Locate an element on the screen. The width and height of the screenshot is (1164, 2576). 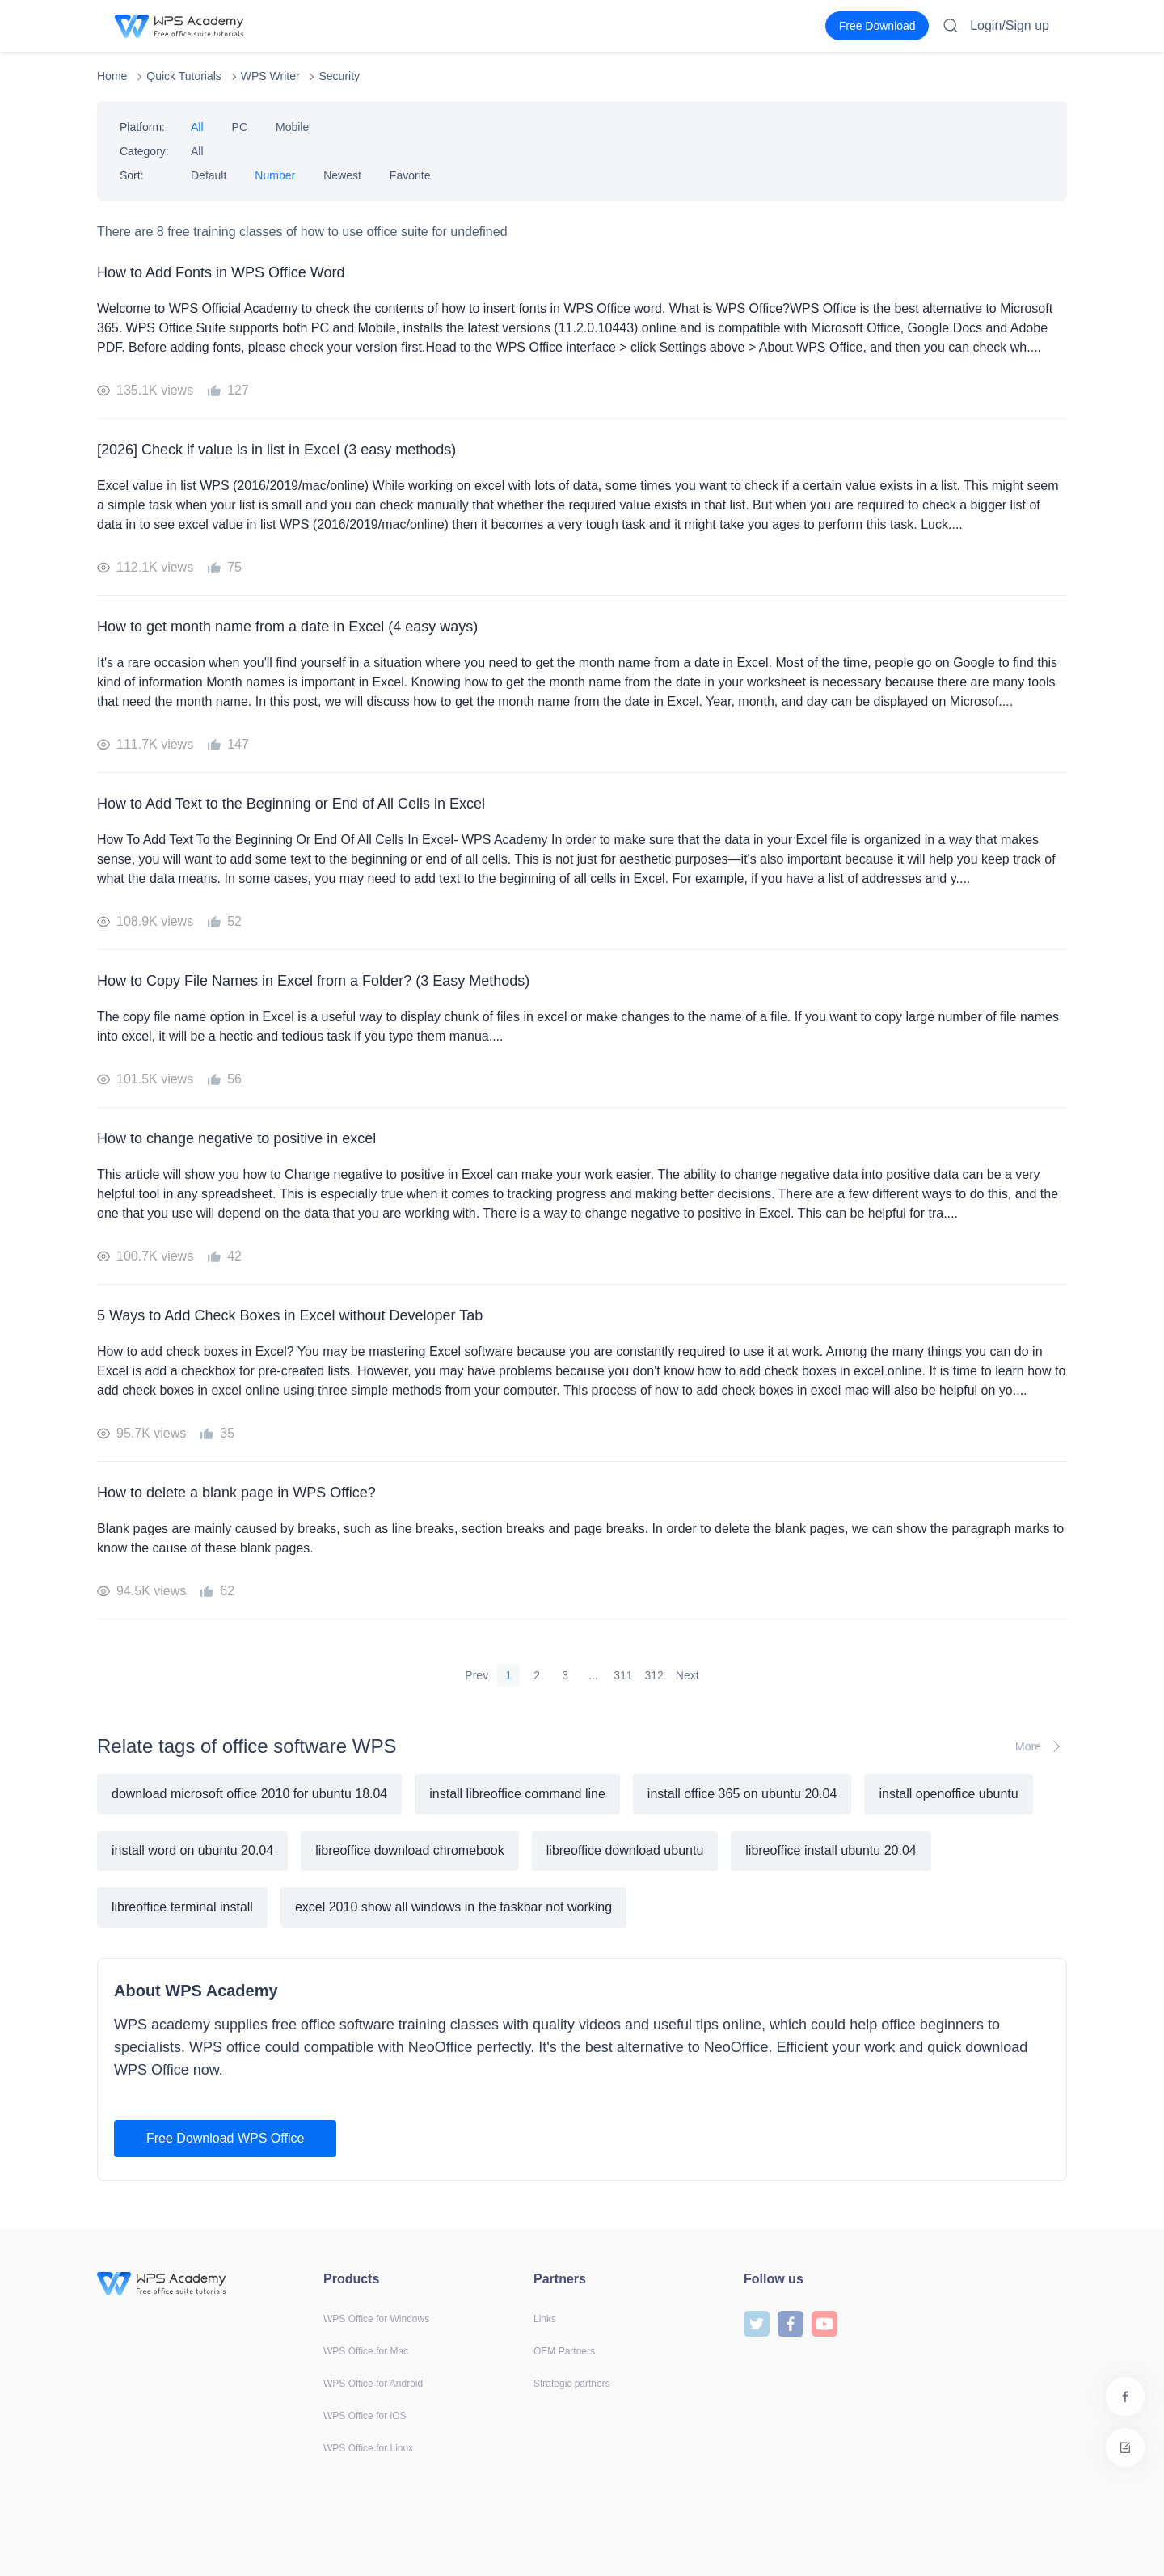
install openoffice ubuntu is located at coordinates (948, 1794).